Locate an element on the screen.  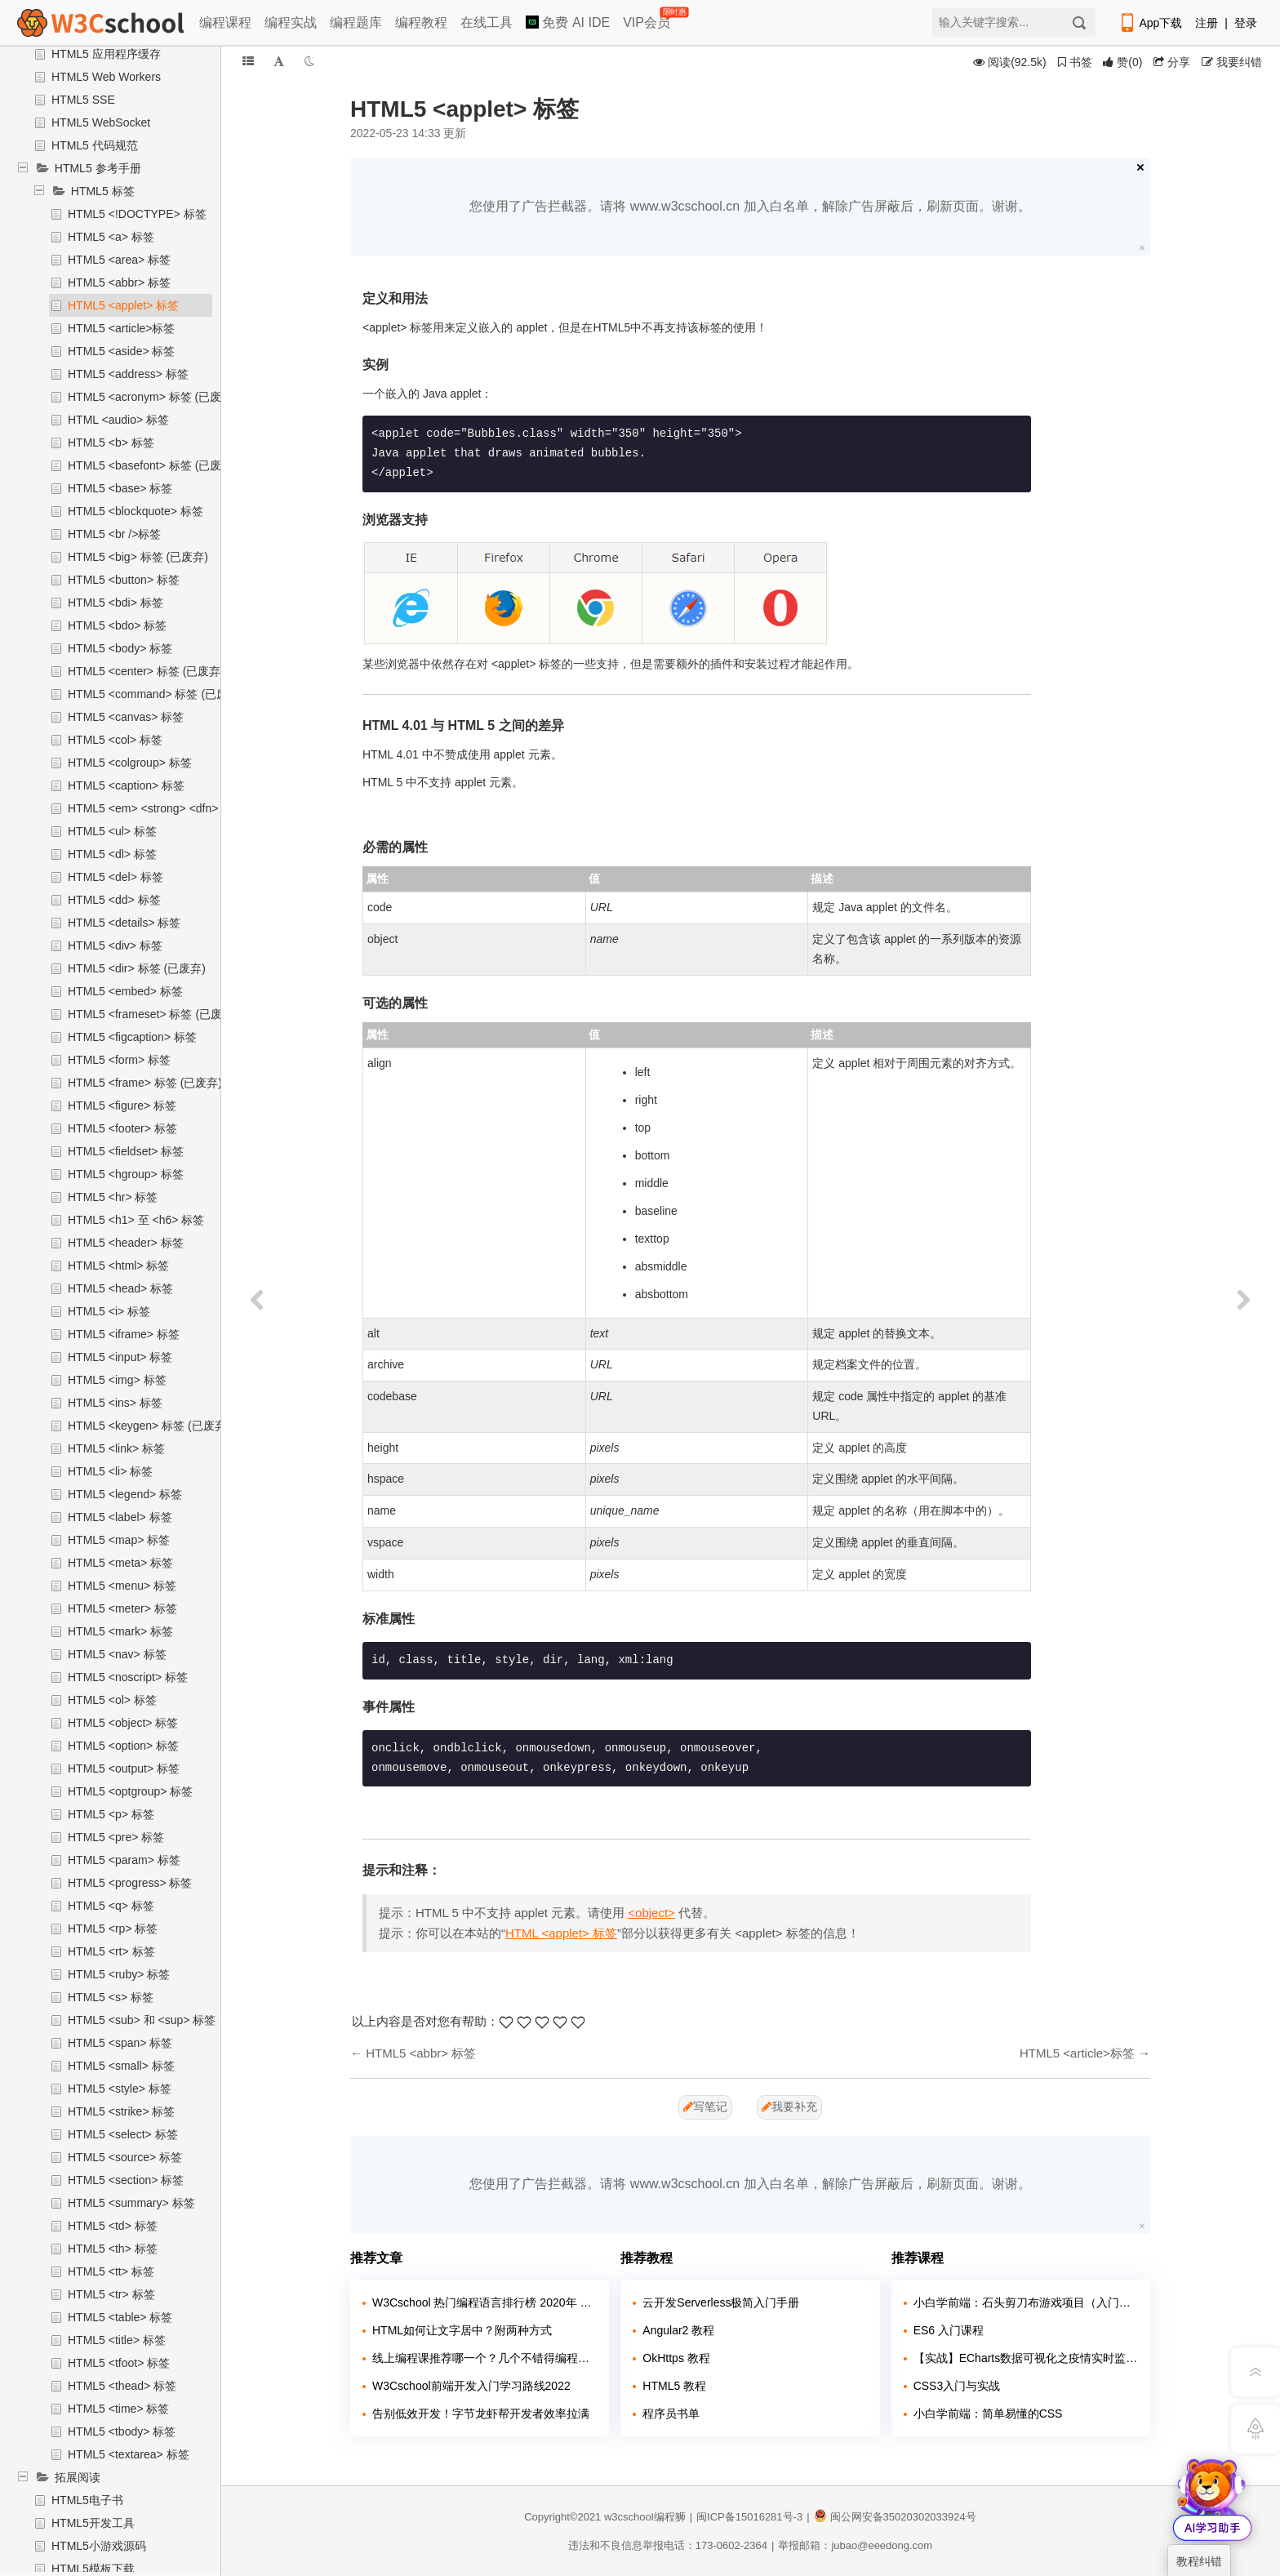
HTML5 <figcaption> 标签 is located at coordinates (132, 1036).